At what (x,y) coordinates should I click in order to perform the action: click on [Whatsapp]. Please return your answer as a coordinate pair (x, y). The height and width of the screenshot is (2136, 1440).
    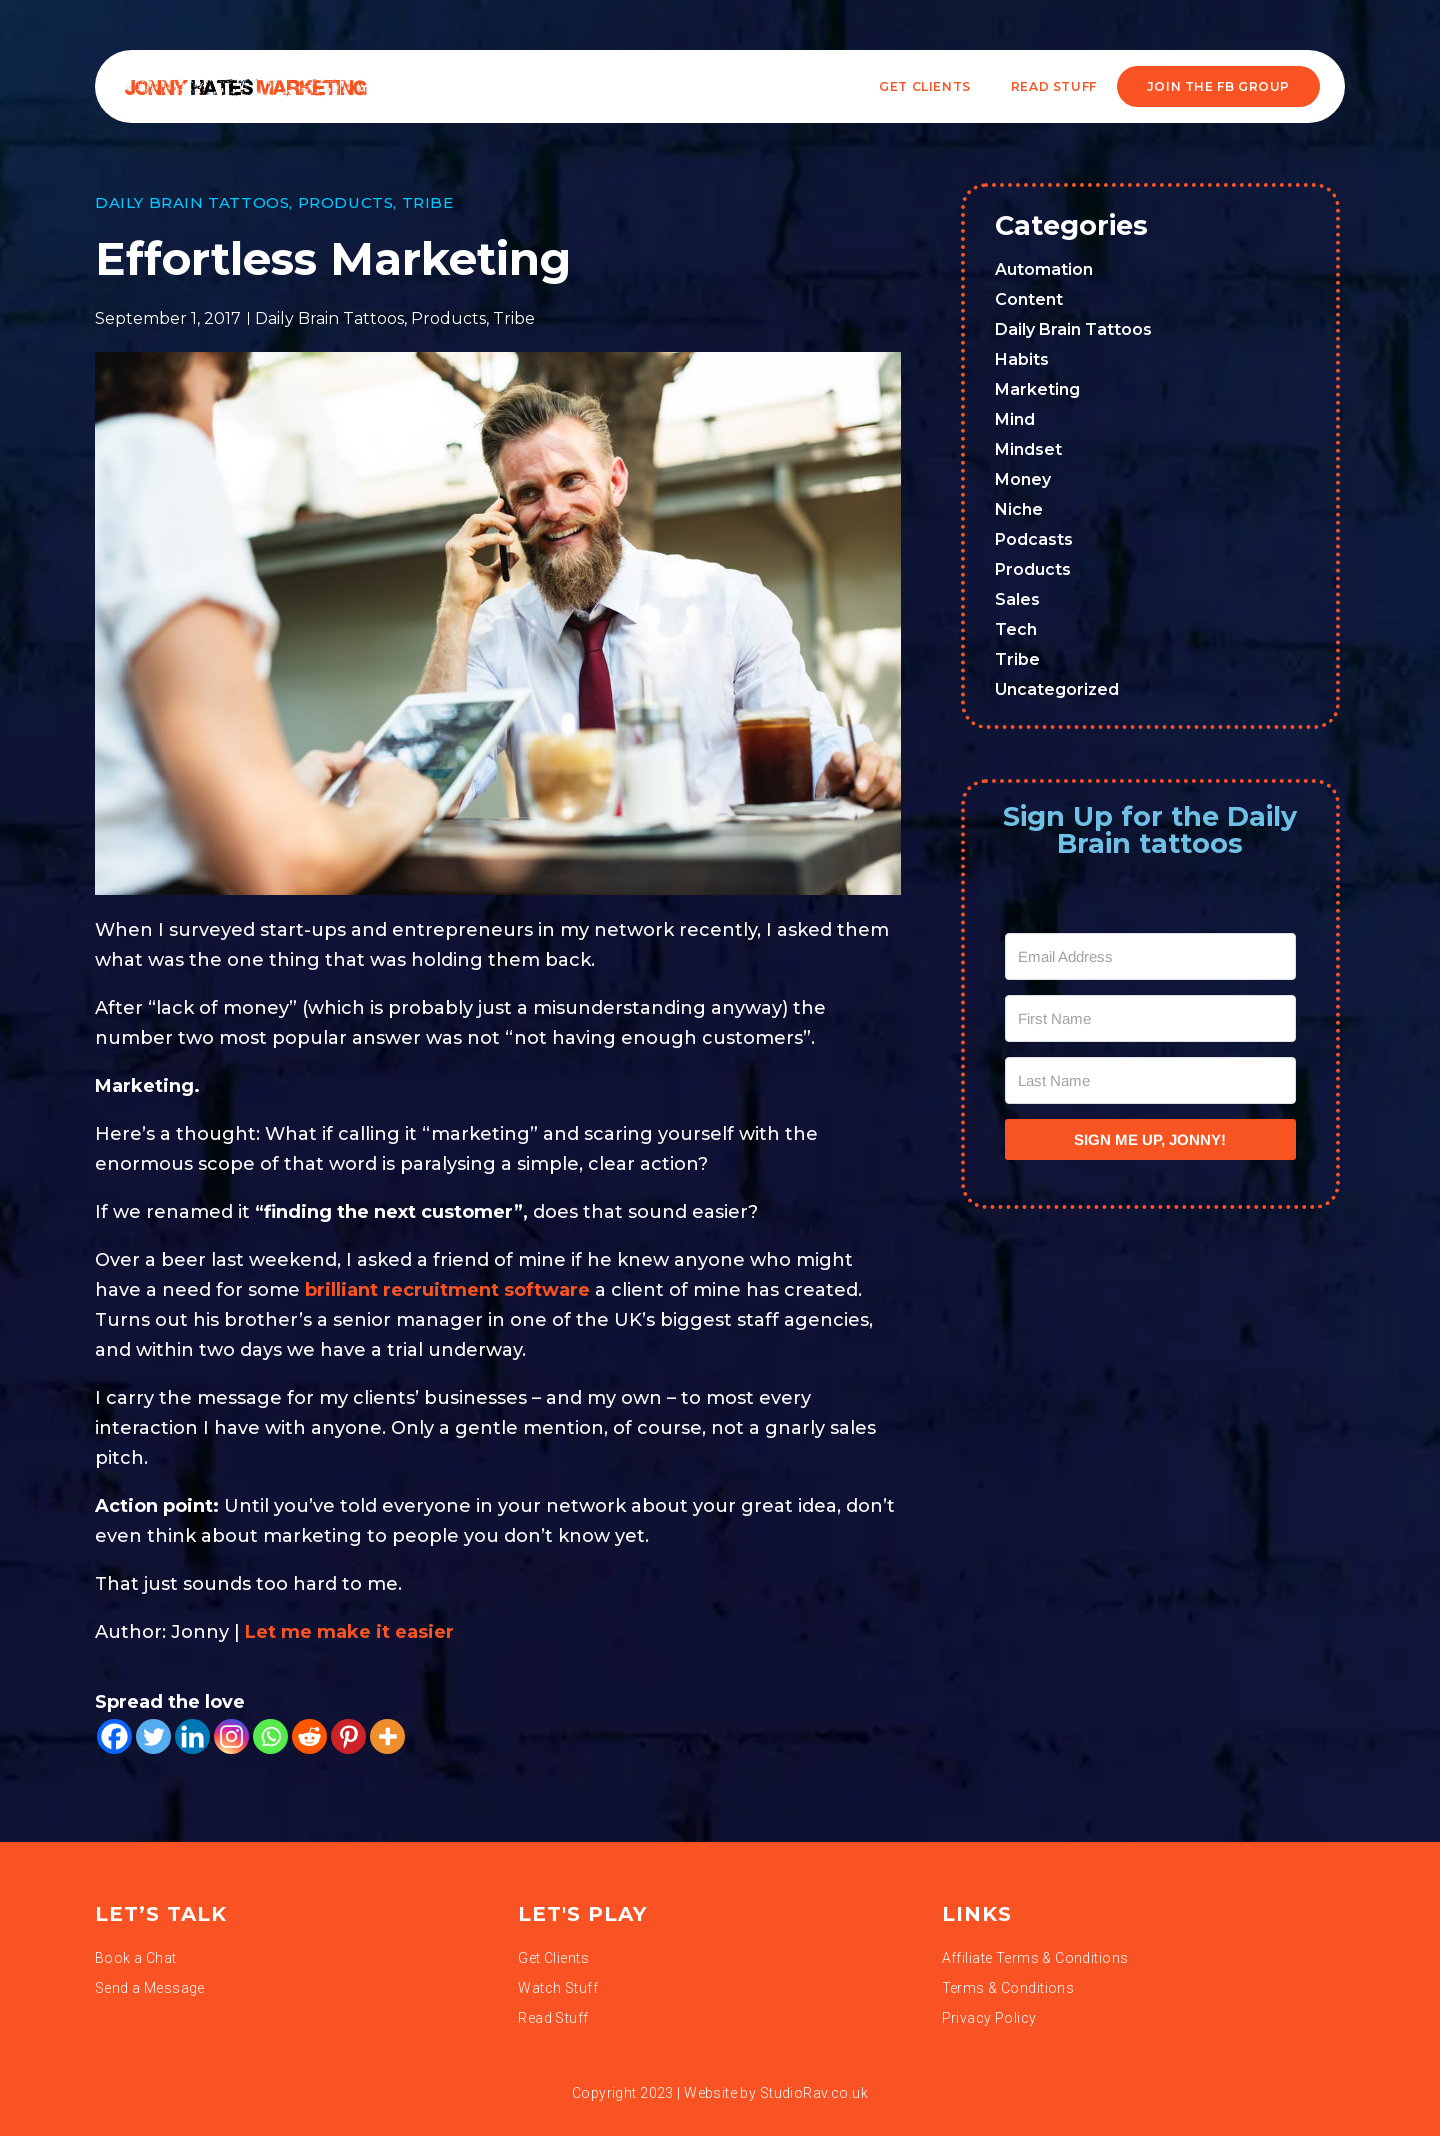
    Looking at the image, I should click on (270, 1736).